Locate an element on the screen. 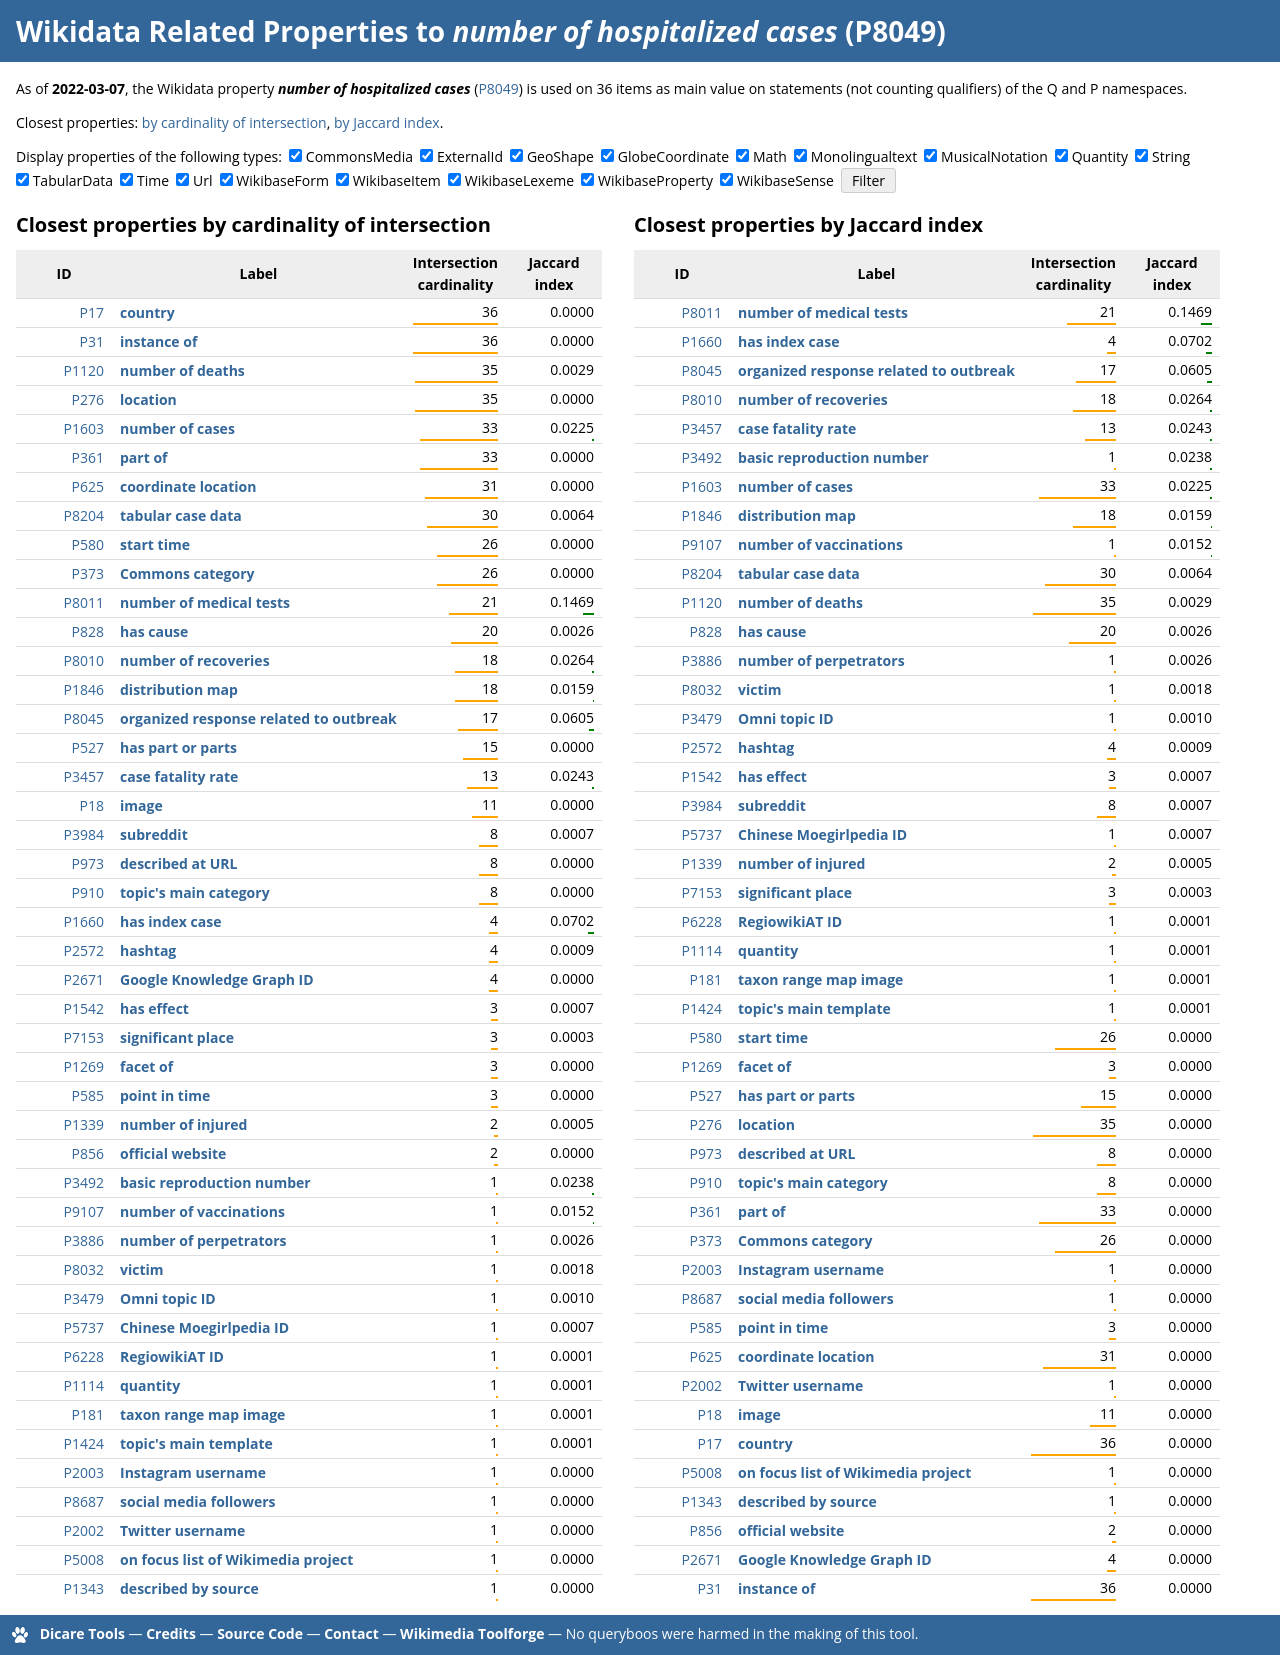  Google Knowledge Graph ID is located at coordinates (217, 979).